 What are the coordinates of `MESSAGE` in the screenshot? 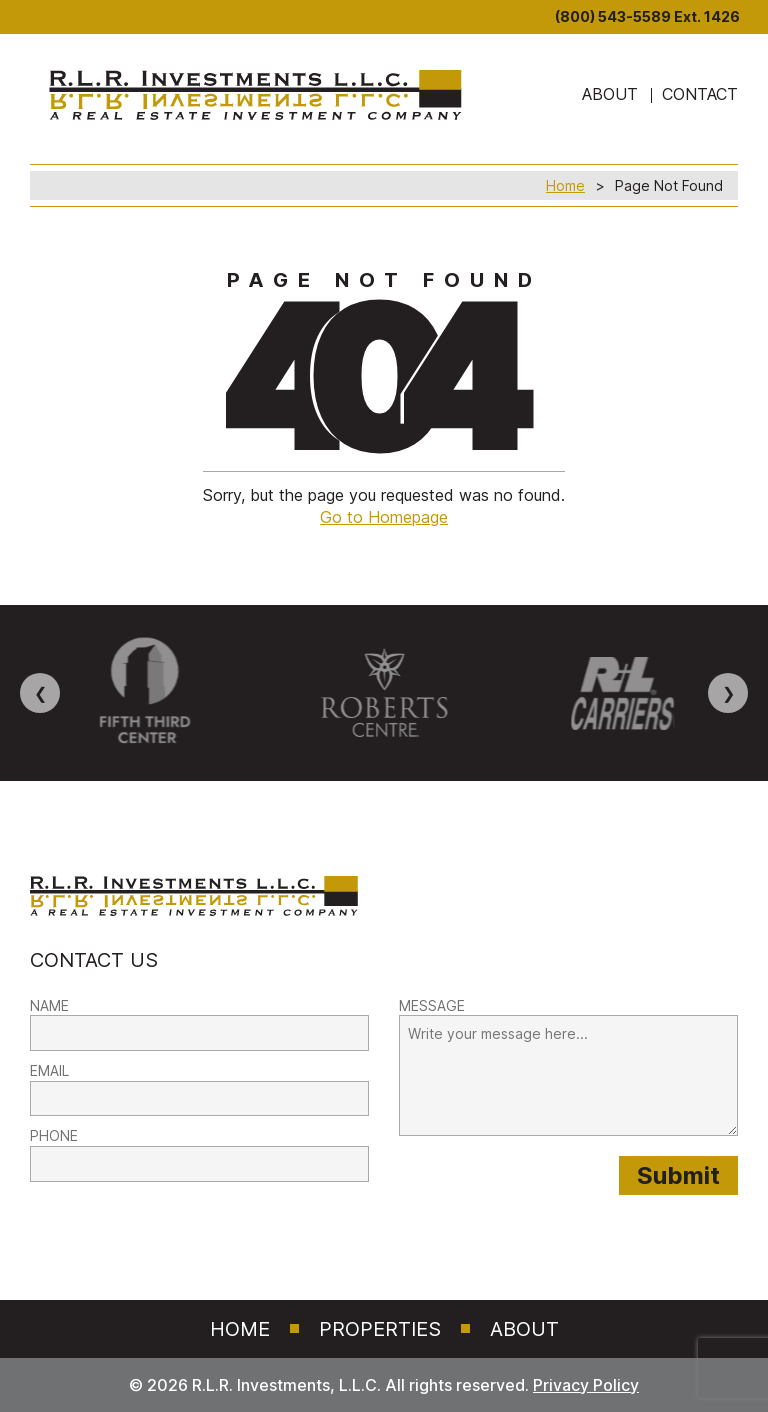 It's located at (432, 1005).